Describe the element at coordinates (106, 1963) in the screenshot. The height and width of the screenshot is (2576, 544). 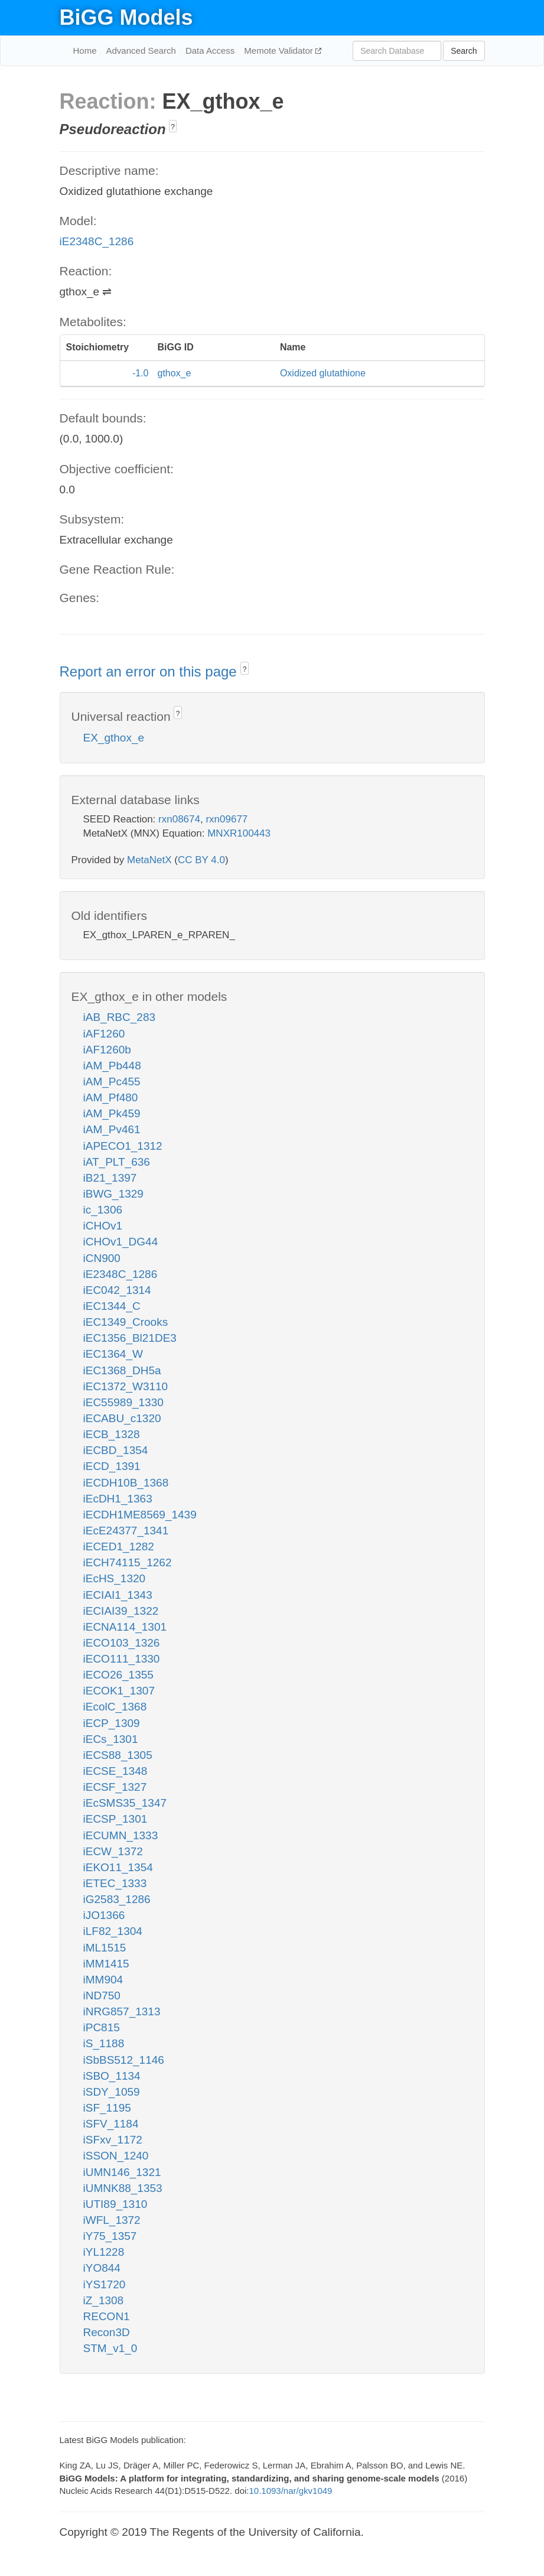
I see `iMM1415` at that location.